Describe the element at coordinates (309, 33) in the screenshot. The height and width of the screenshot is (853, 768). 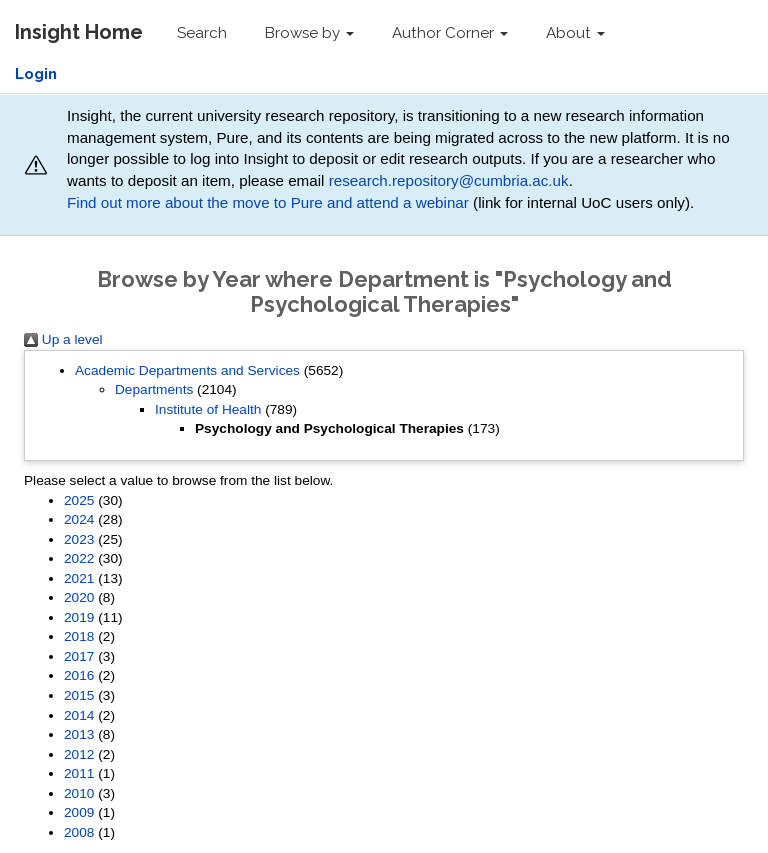
I see `Browse by [button]` at that location.